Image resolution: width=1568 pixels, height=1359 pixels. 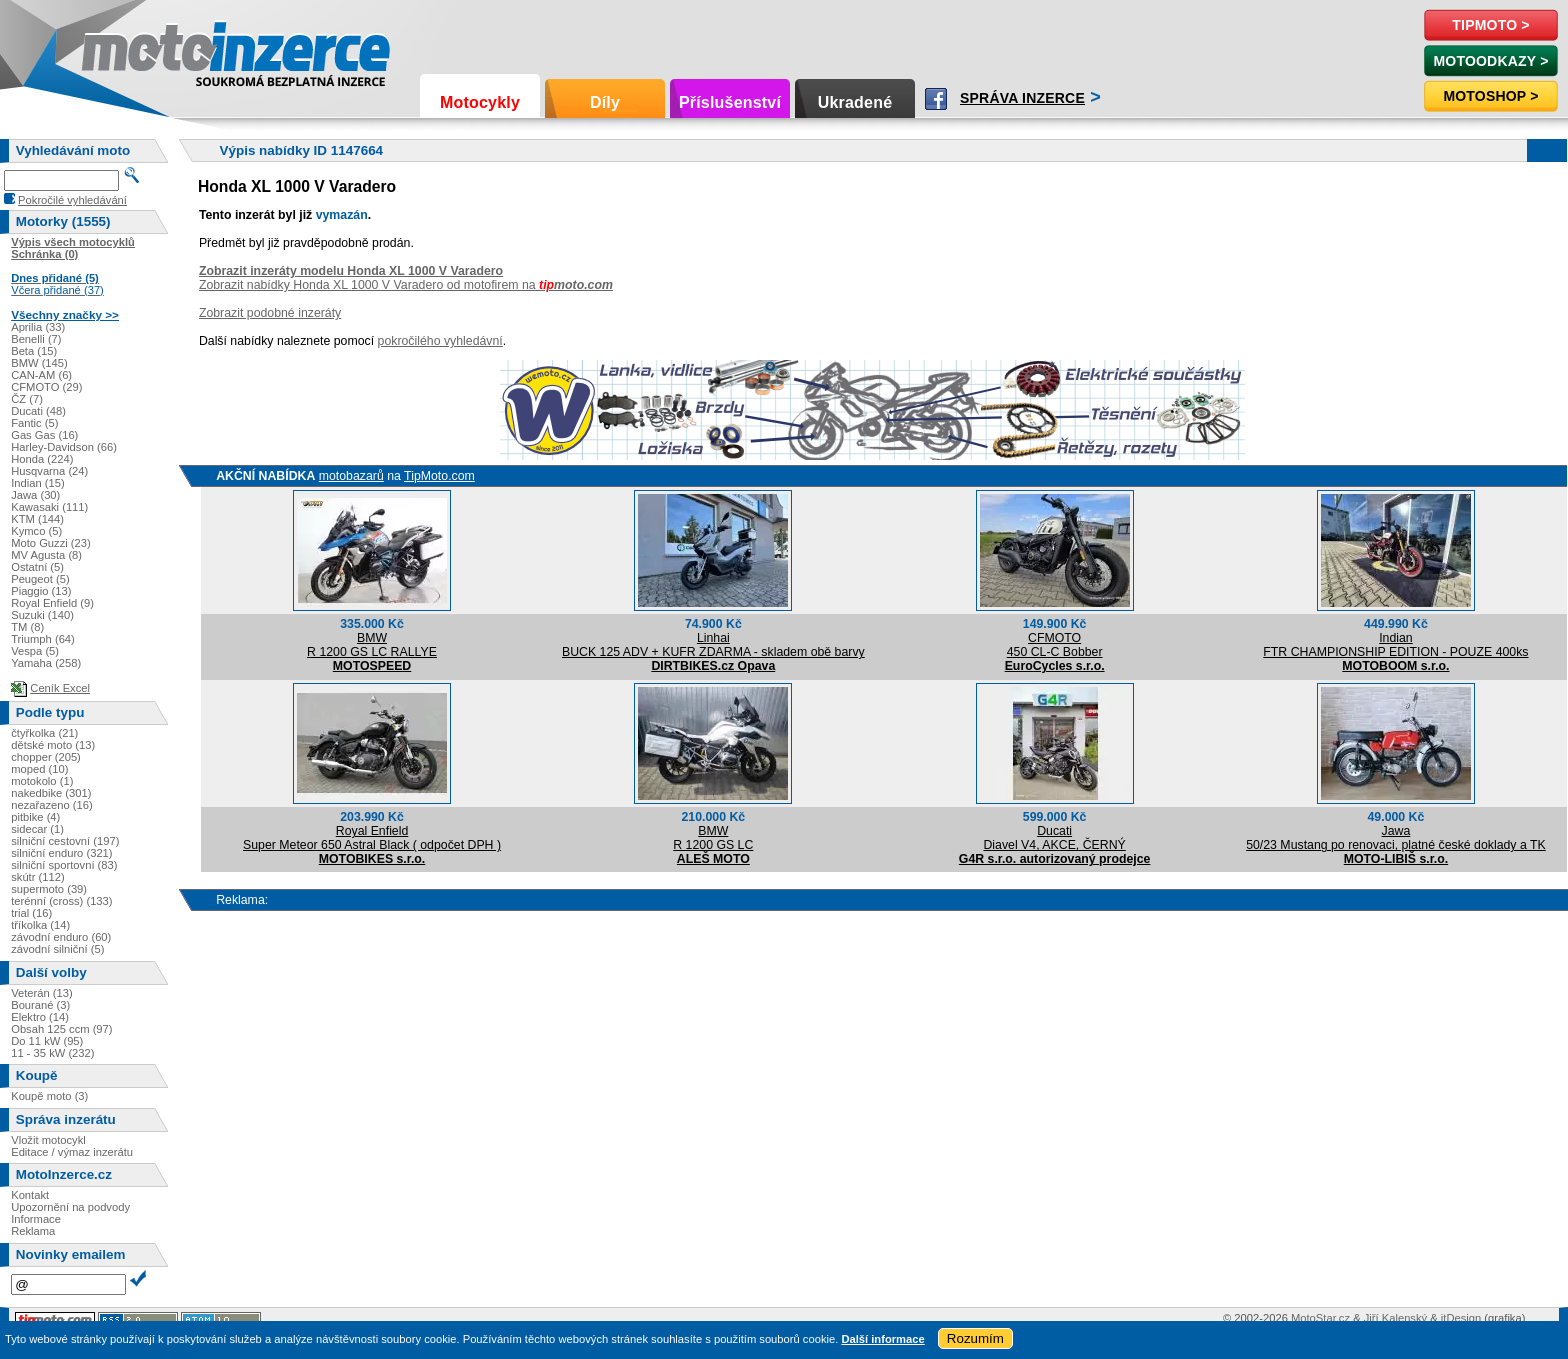 What do you see at coordinates (605, 102) in the screenshot?
I see `Díly` at bounding box center [605, 102].